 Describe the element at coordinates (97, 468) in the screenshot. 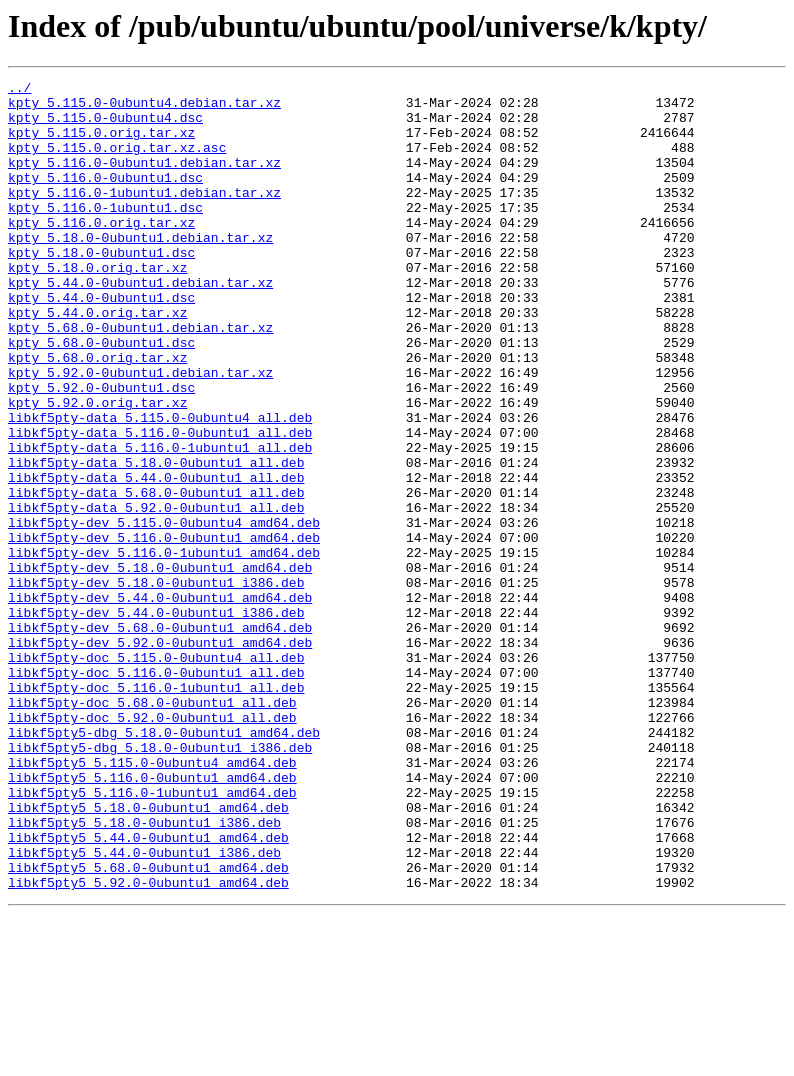

I see `kpty_5.92.0.orig.tar.xz` at that location.